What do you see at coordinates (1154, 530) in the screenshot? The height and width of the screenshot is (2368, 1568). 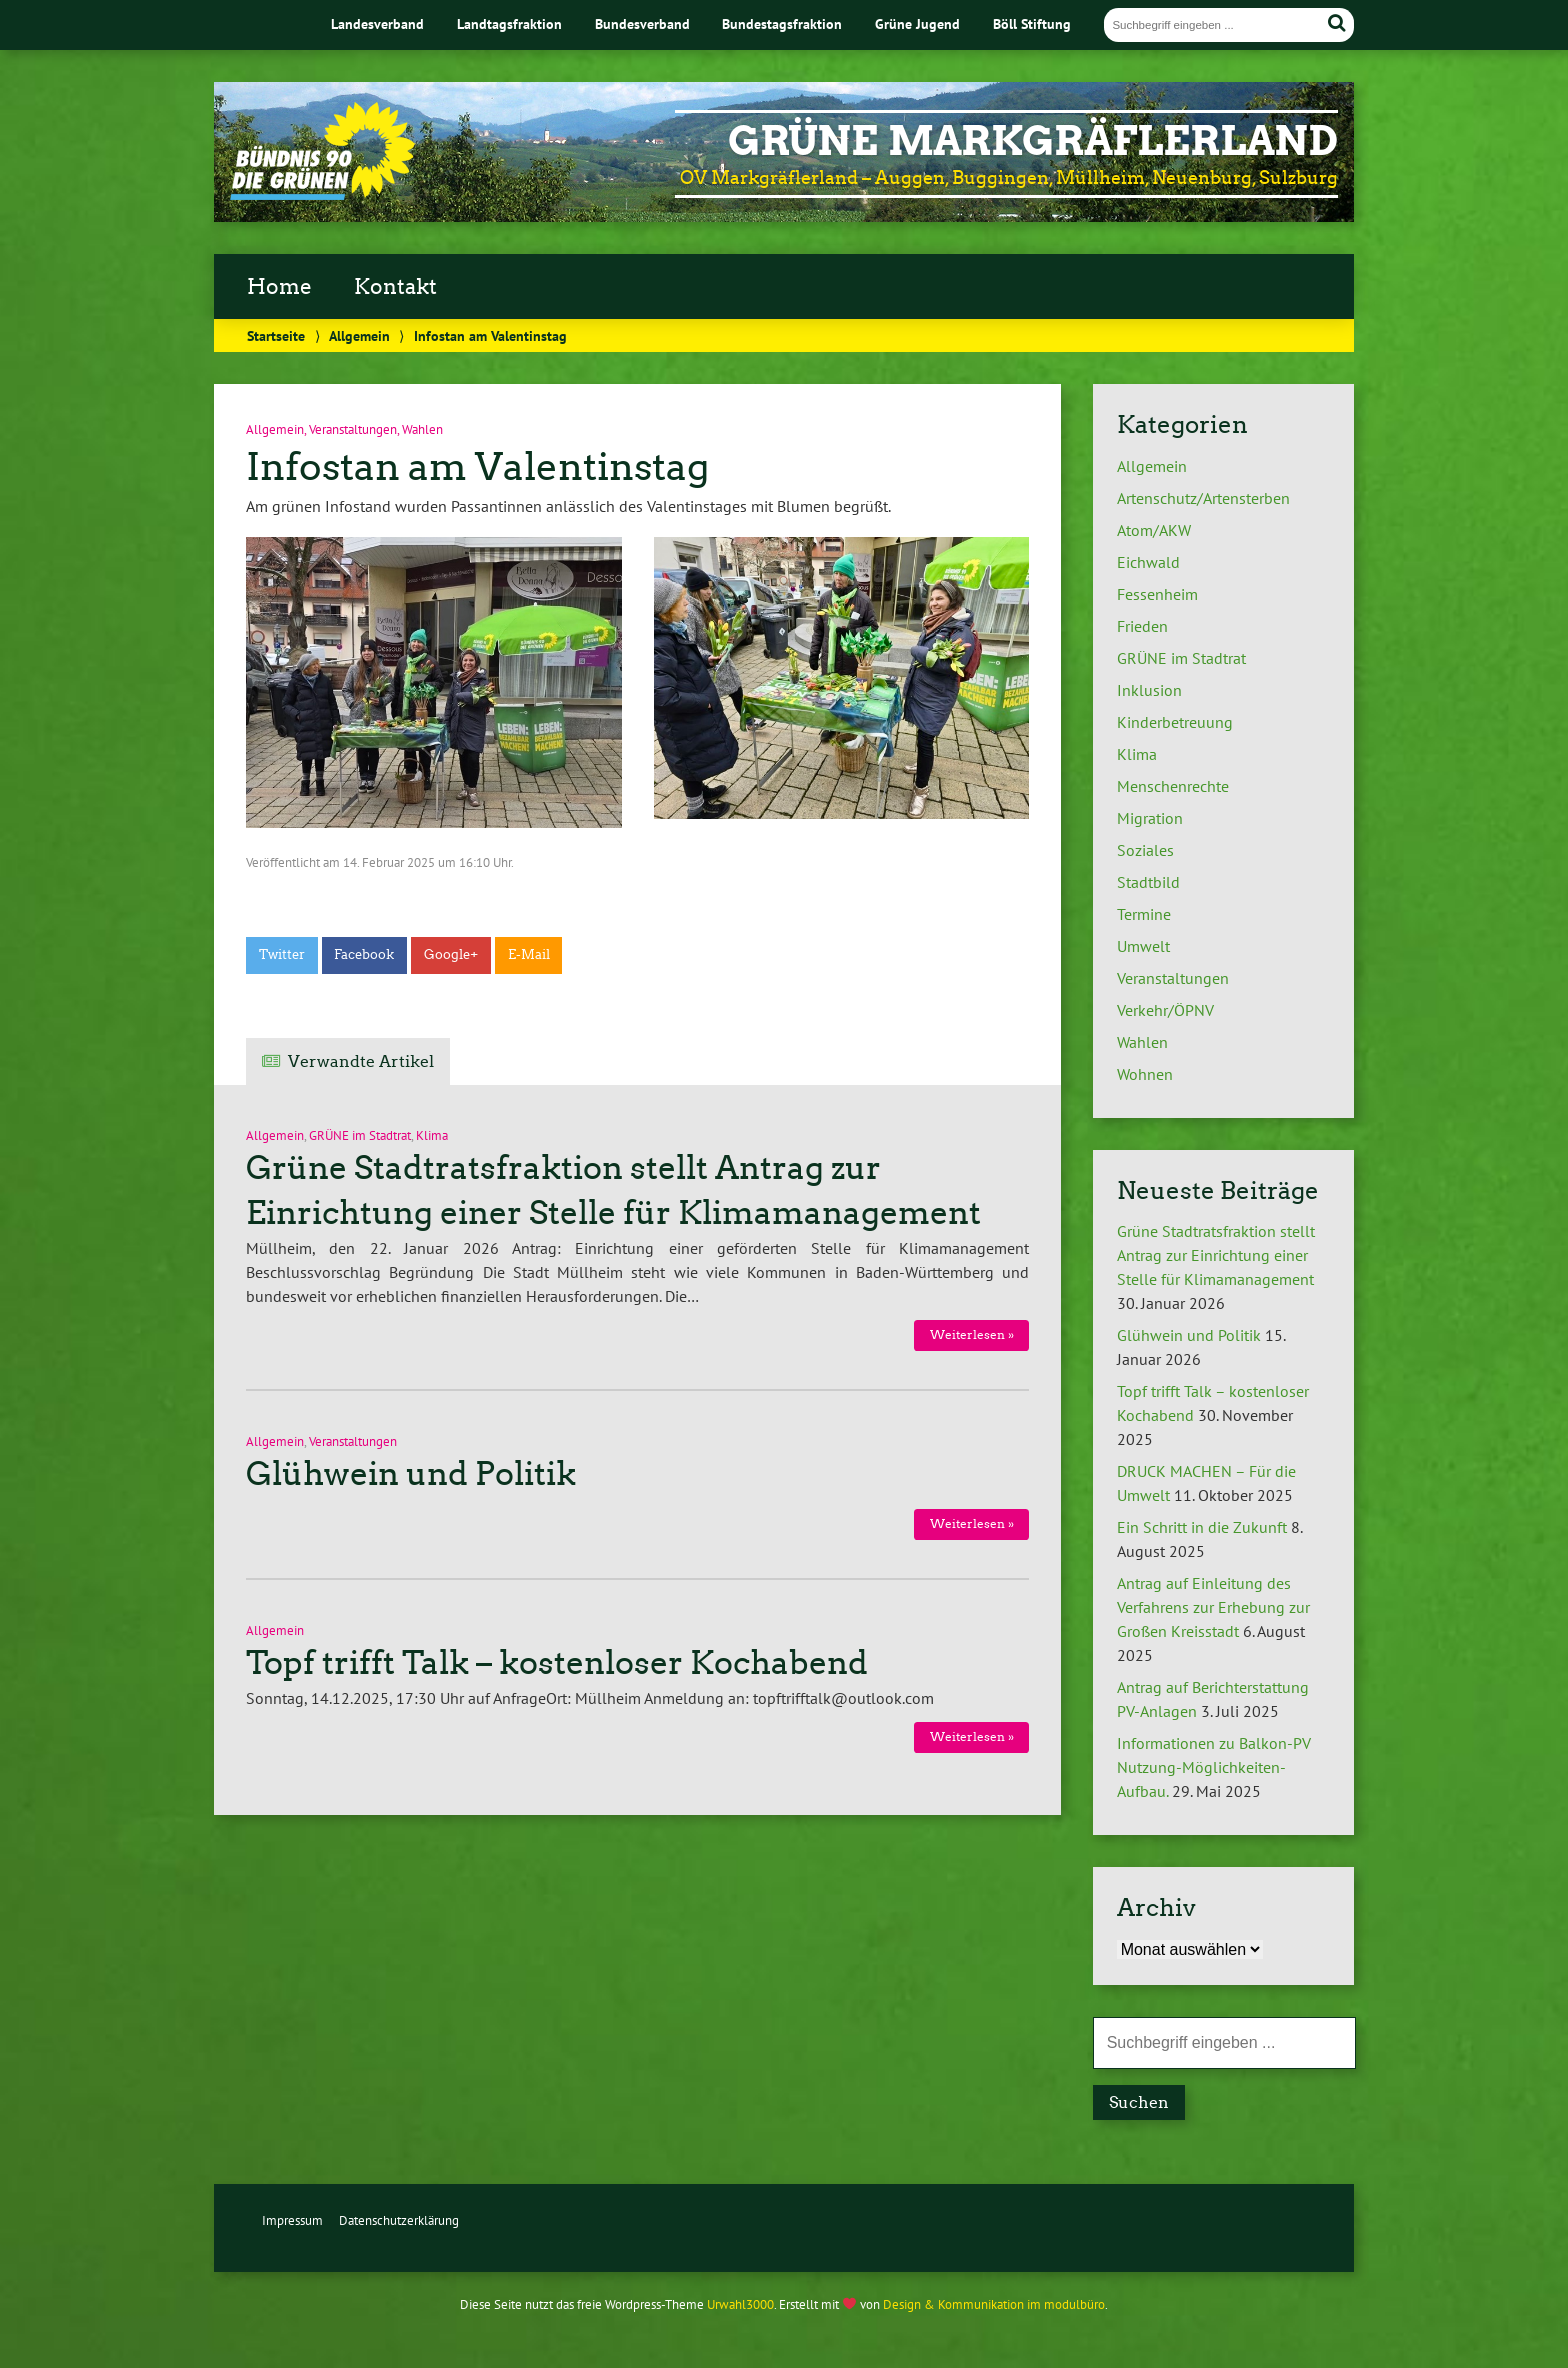 I see `Atom/AKW` at bounding box center [1154, 530].